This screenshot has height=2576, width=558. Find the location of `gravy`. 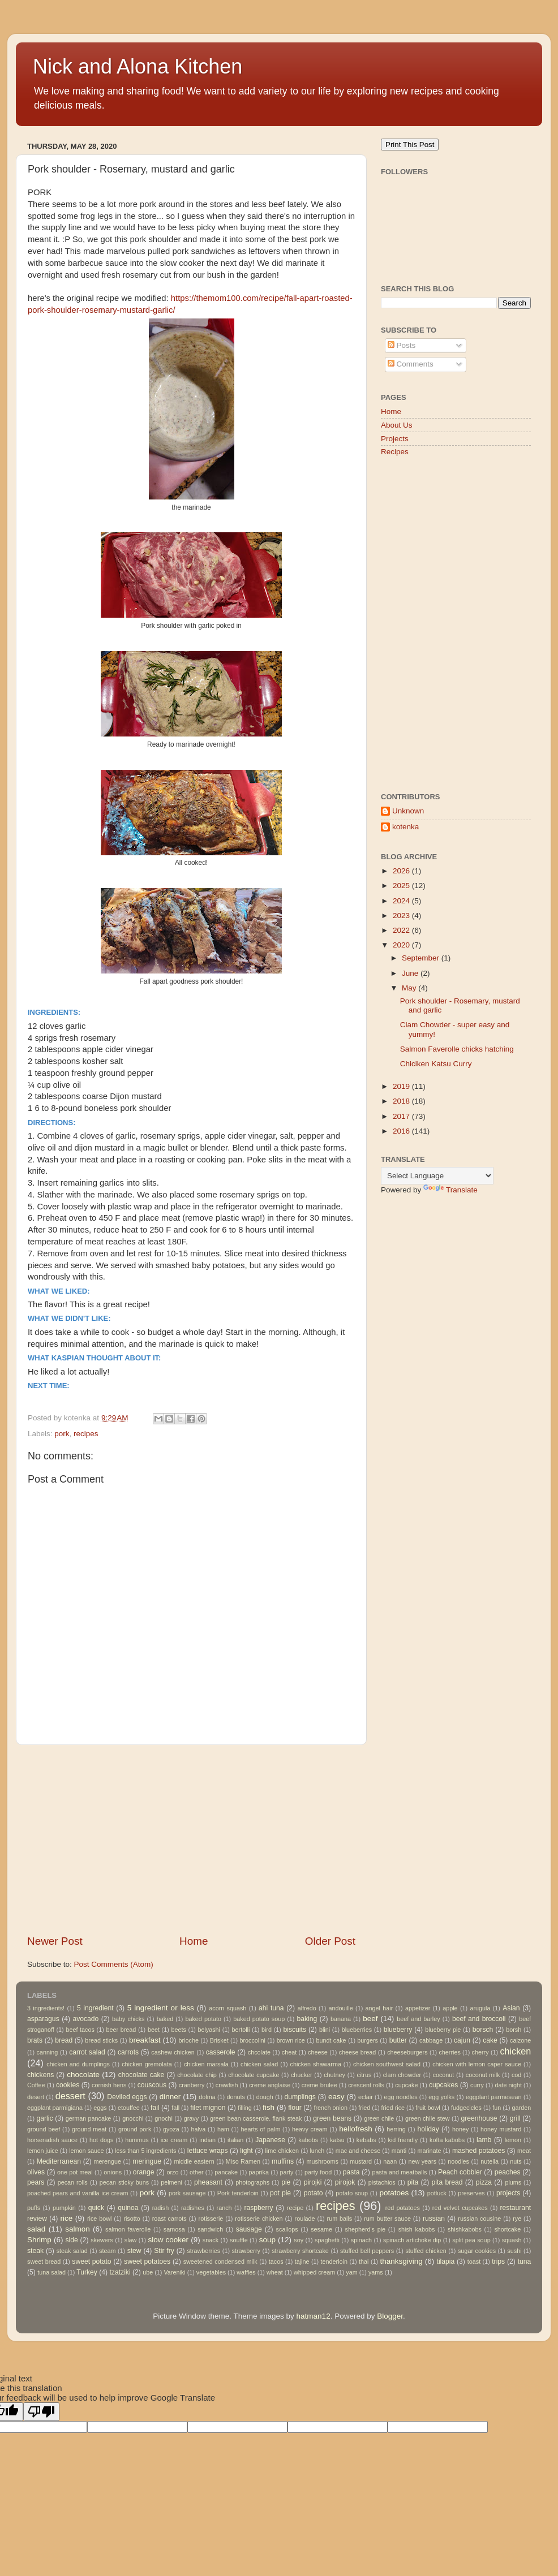

gravy is located at coordinates (191, 2118).